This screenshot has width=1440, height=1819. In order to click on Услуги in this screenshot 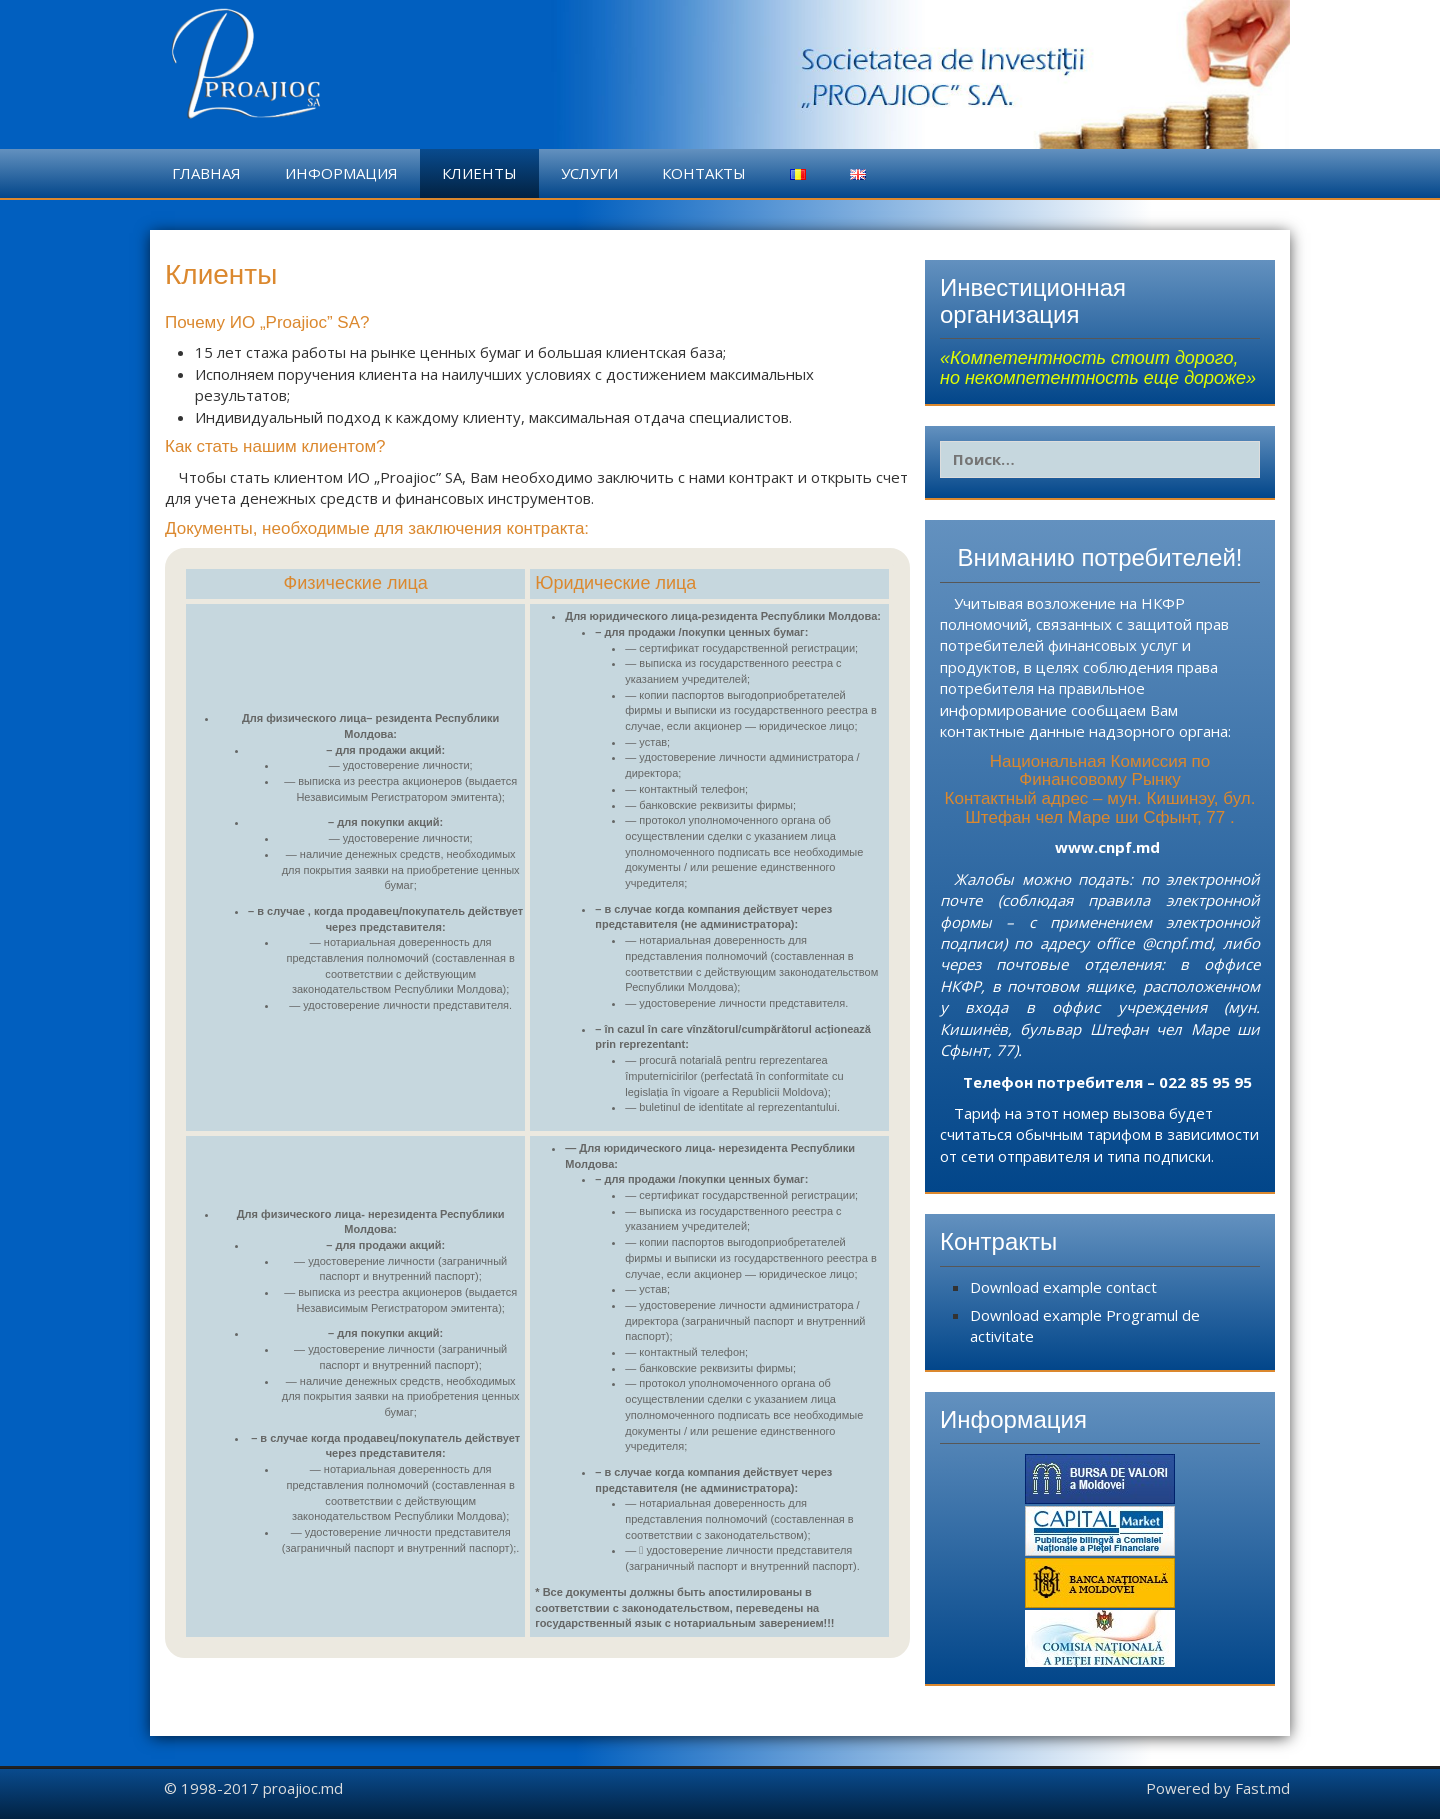, I will do `click(589, 173)`.